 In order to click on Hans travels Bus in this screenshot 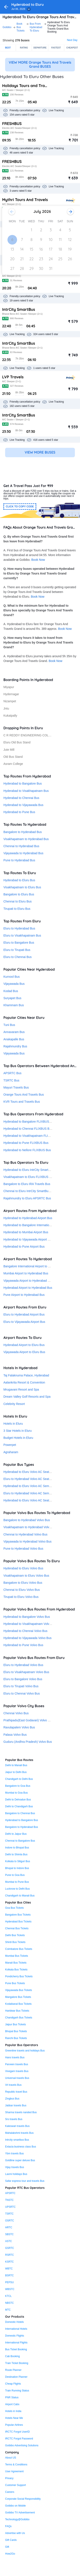, I will do `click(15, 2057)`.